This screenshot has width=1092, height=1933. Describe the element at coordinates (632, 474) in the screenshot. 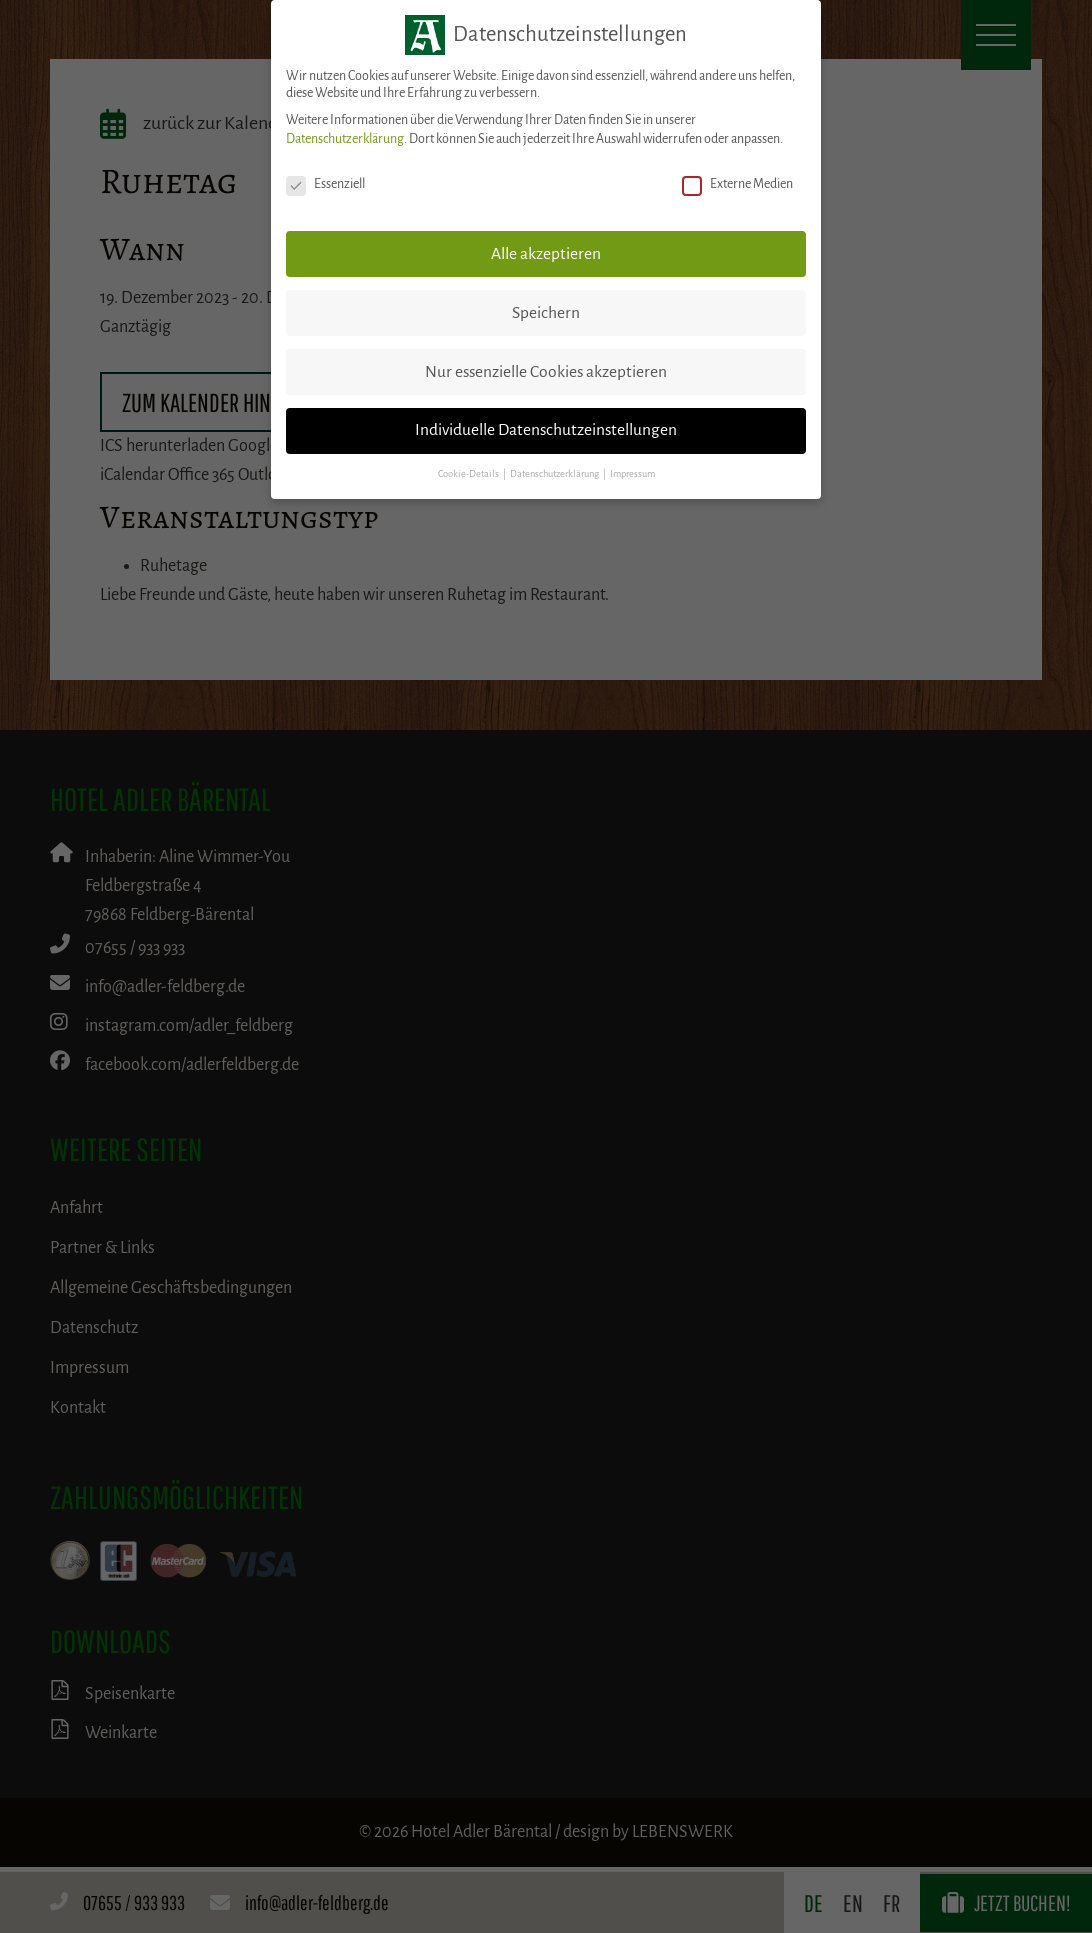

I see `Impressum [button]` at that location.